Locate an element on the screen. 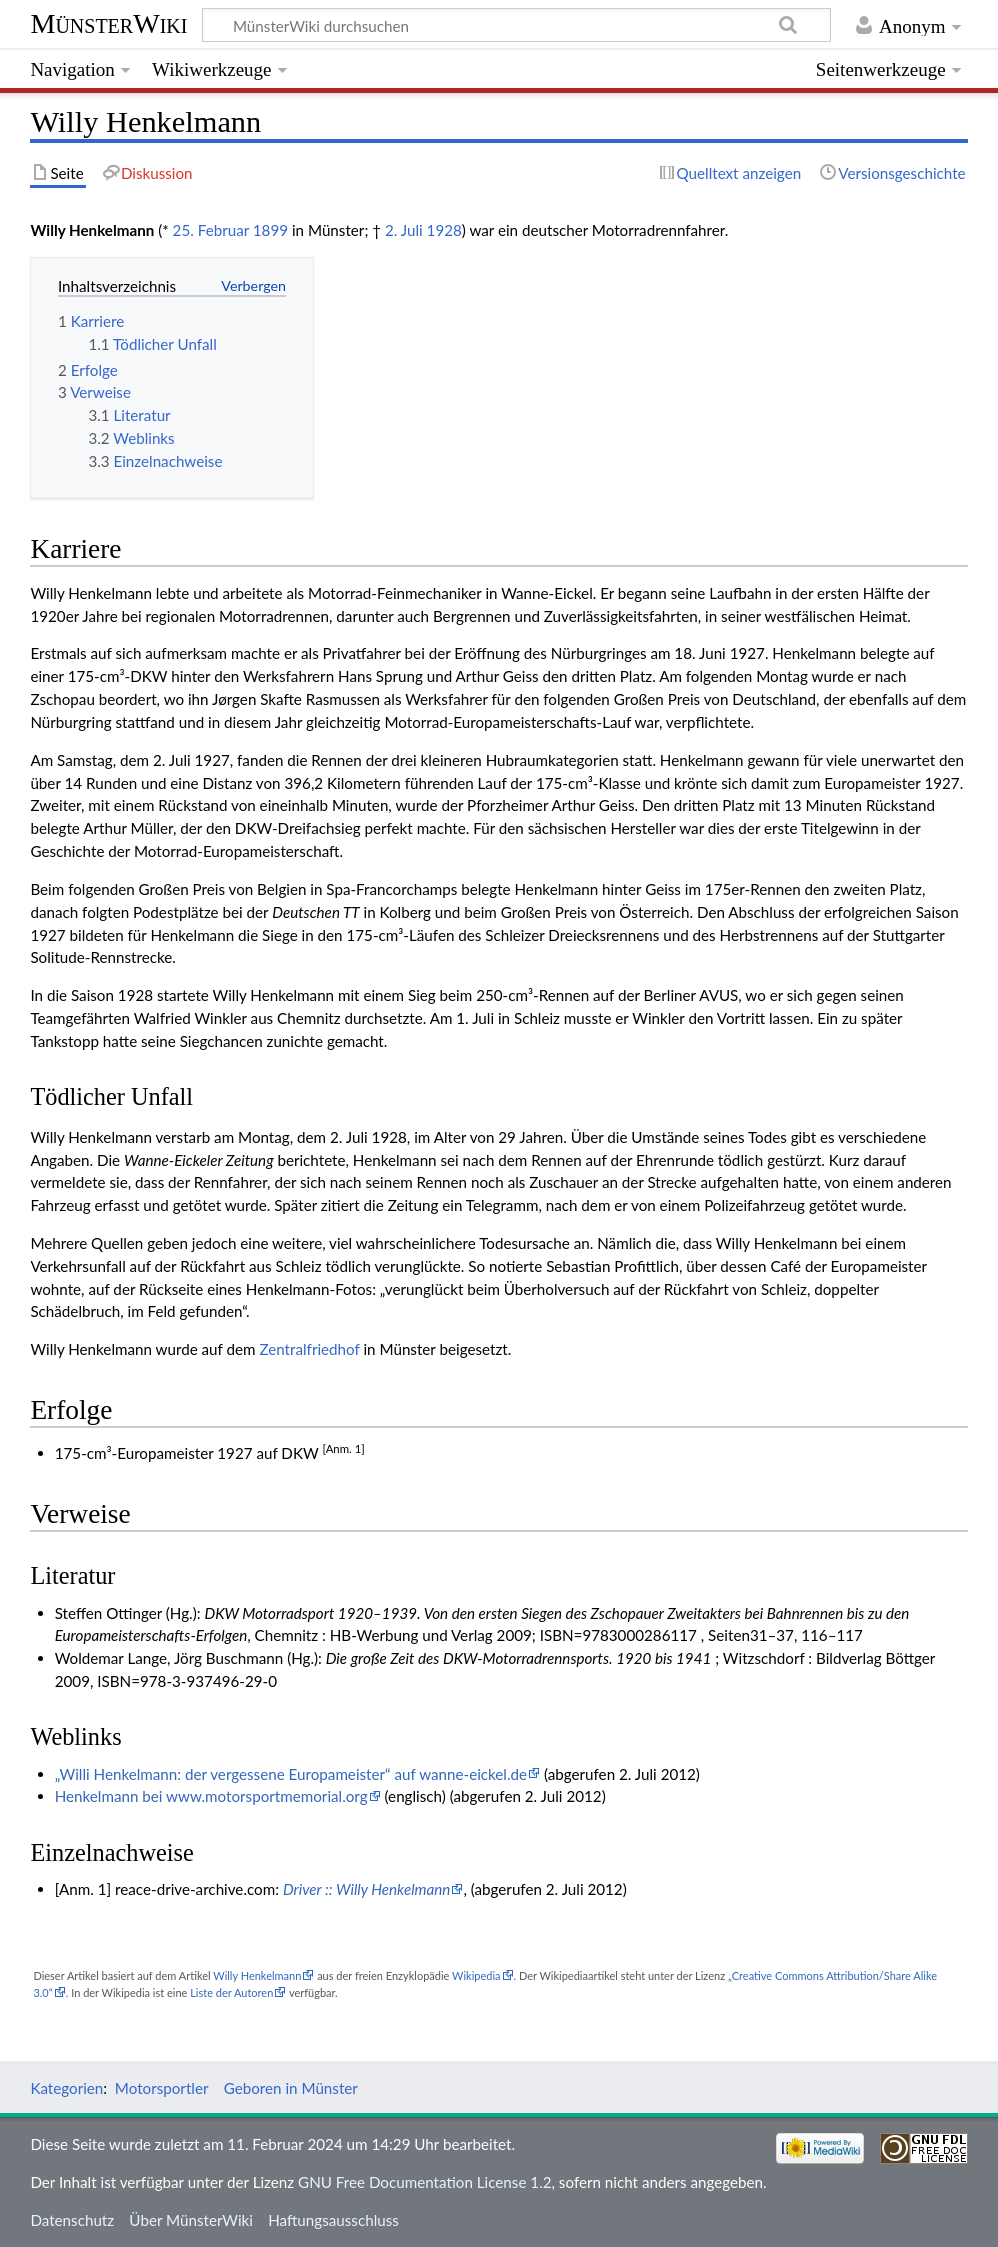 Image resolution: width=998 pixels, height=2247 pixels. Haftungsausschluss is located at coordinates (333, 2220).